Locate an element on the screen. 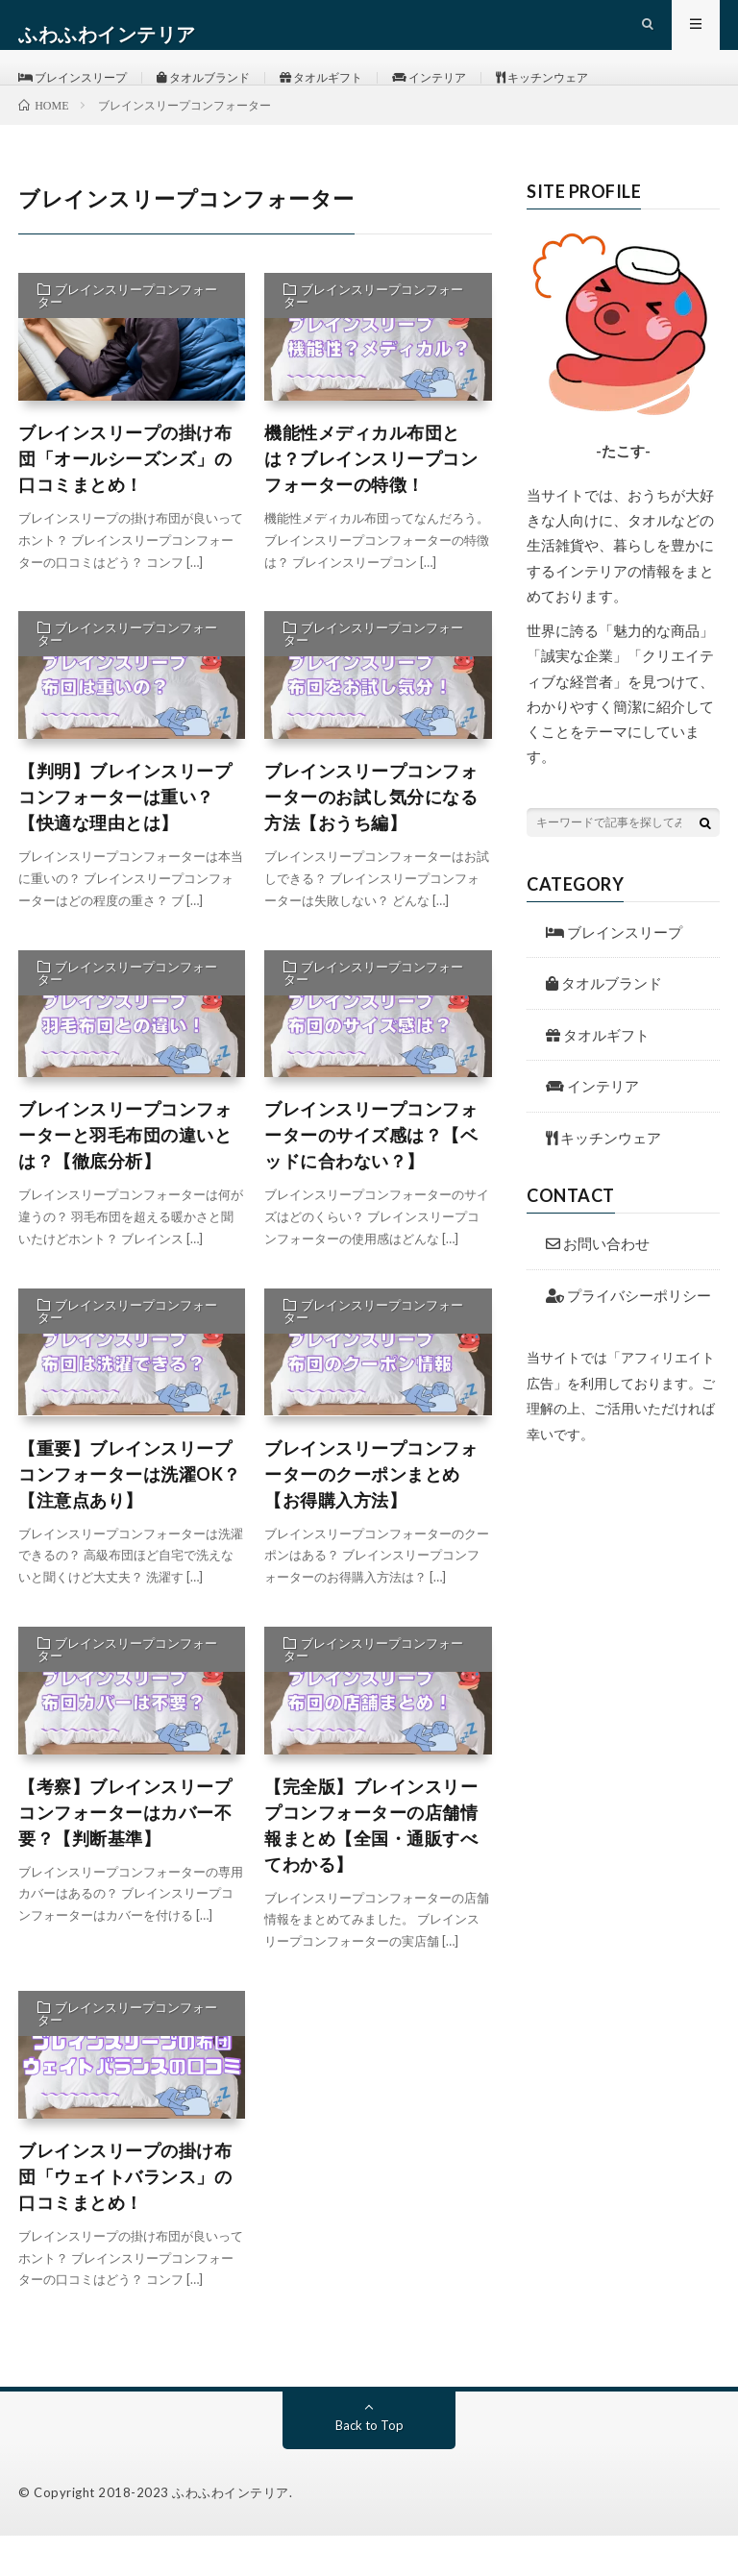 The height and width of the screenshot is (2576, 738). ブレインスリープの掛け布団「ウェイトバランス」の口コミまとめ！ is located at coordinates (125, 2216).